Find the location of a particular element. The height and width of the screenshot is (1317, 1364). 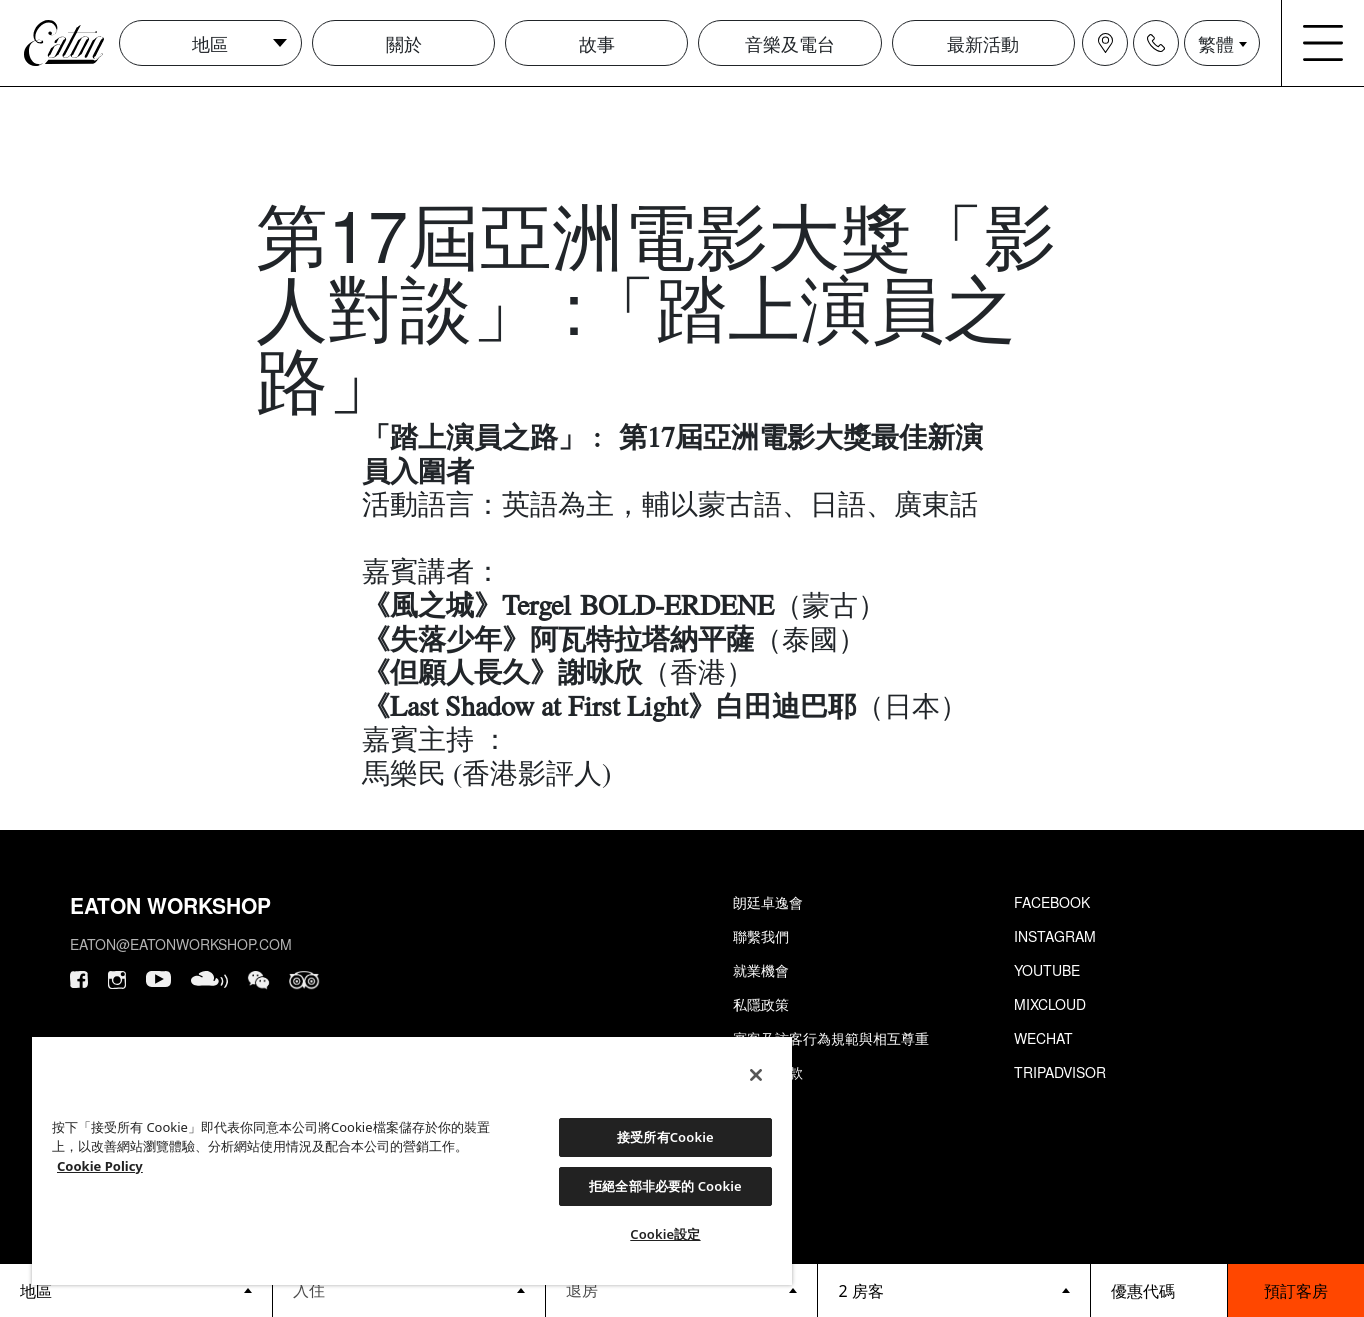

Youtube is located at coordinates (1047, 970).